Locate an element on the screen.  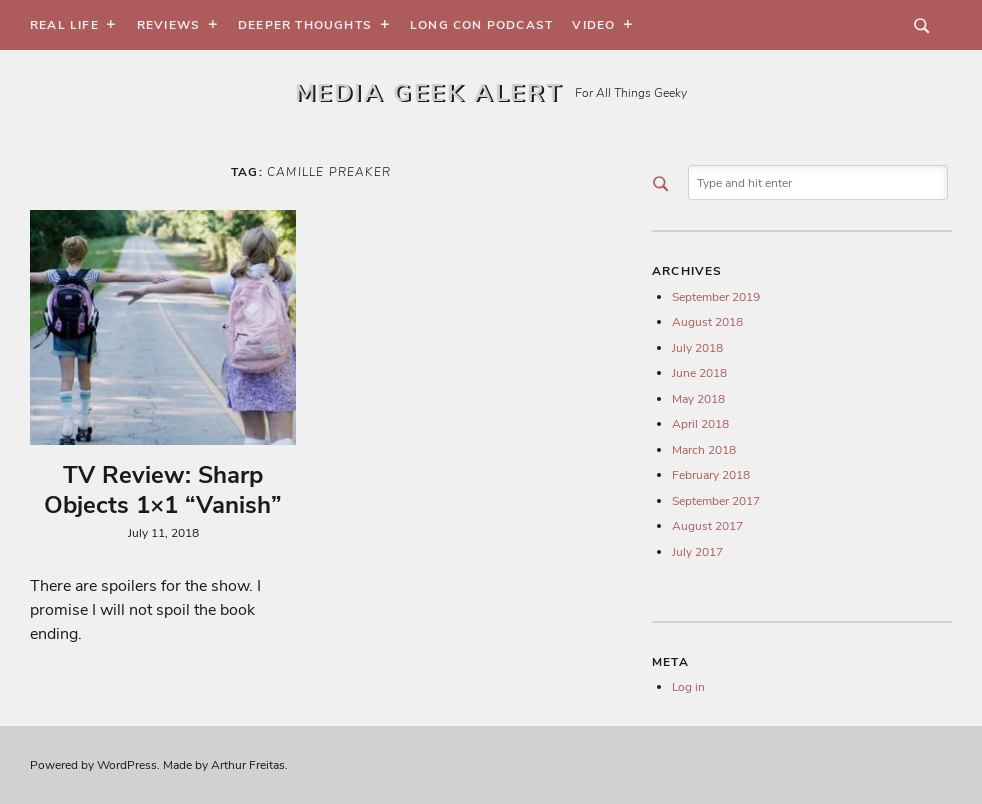
June 2018 is located at coordinates (699, 373).